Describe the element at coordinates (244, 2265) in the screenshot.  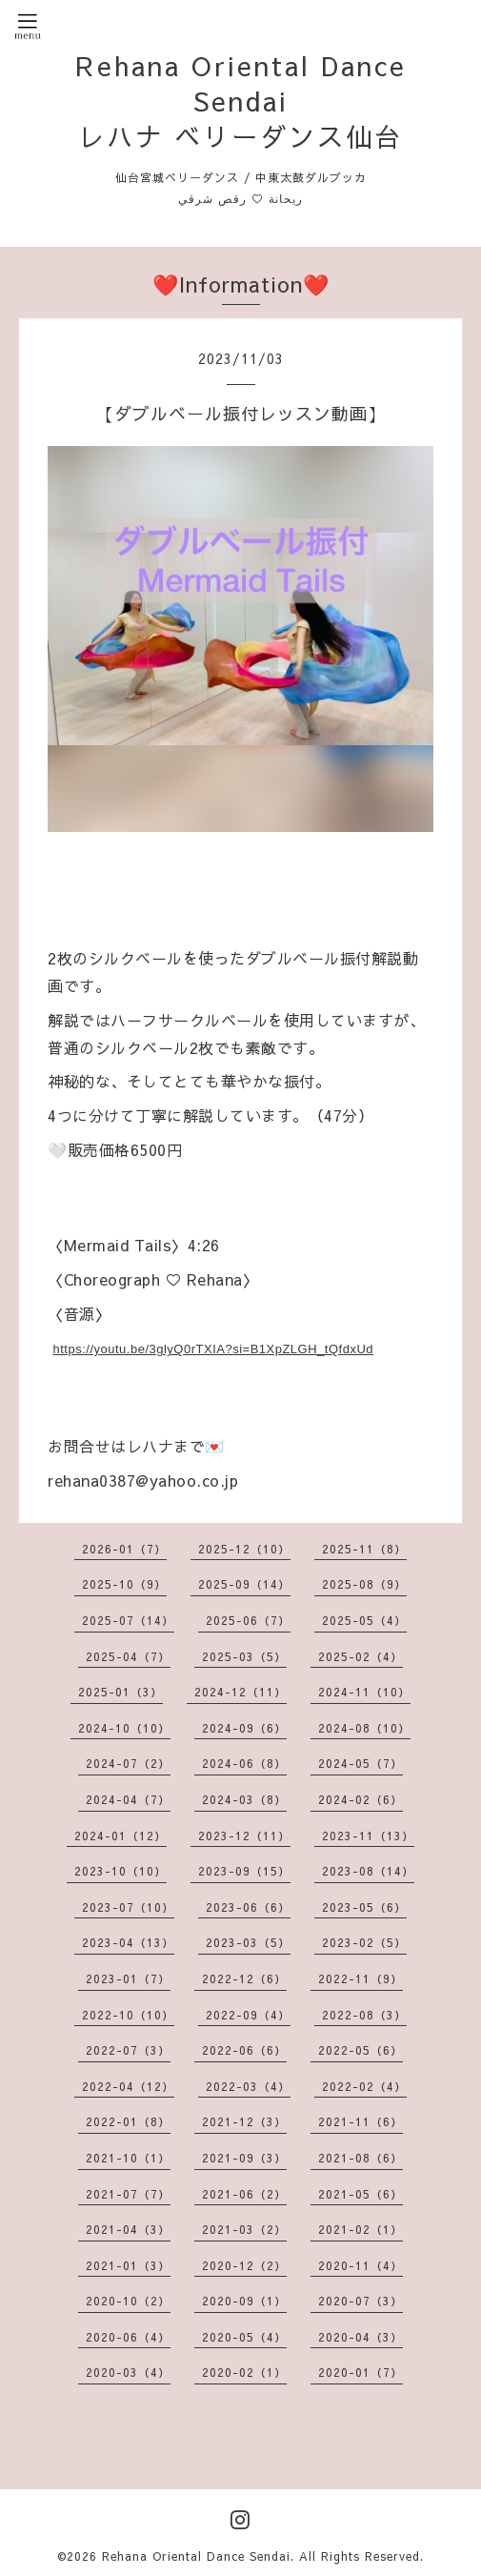
I see `2020-12（2）` at that location.